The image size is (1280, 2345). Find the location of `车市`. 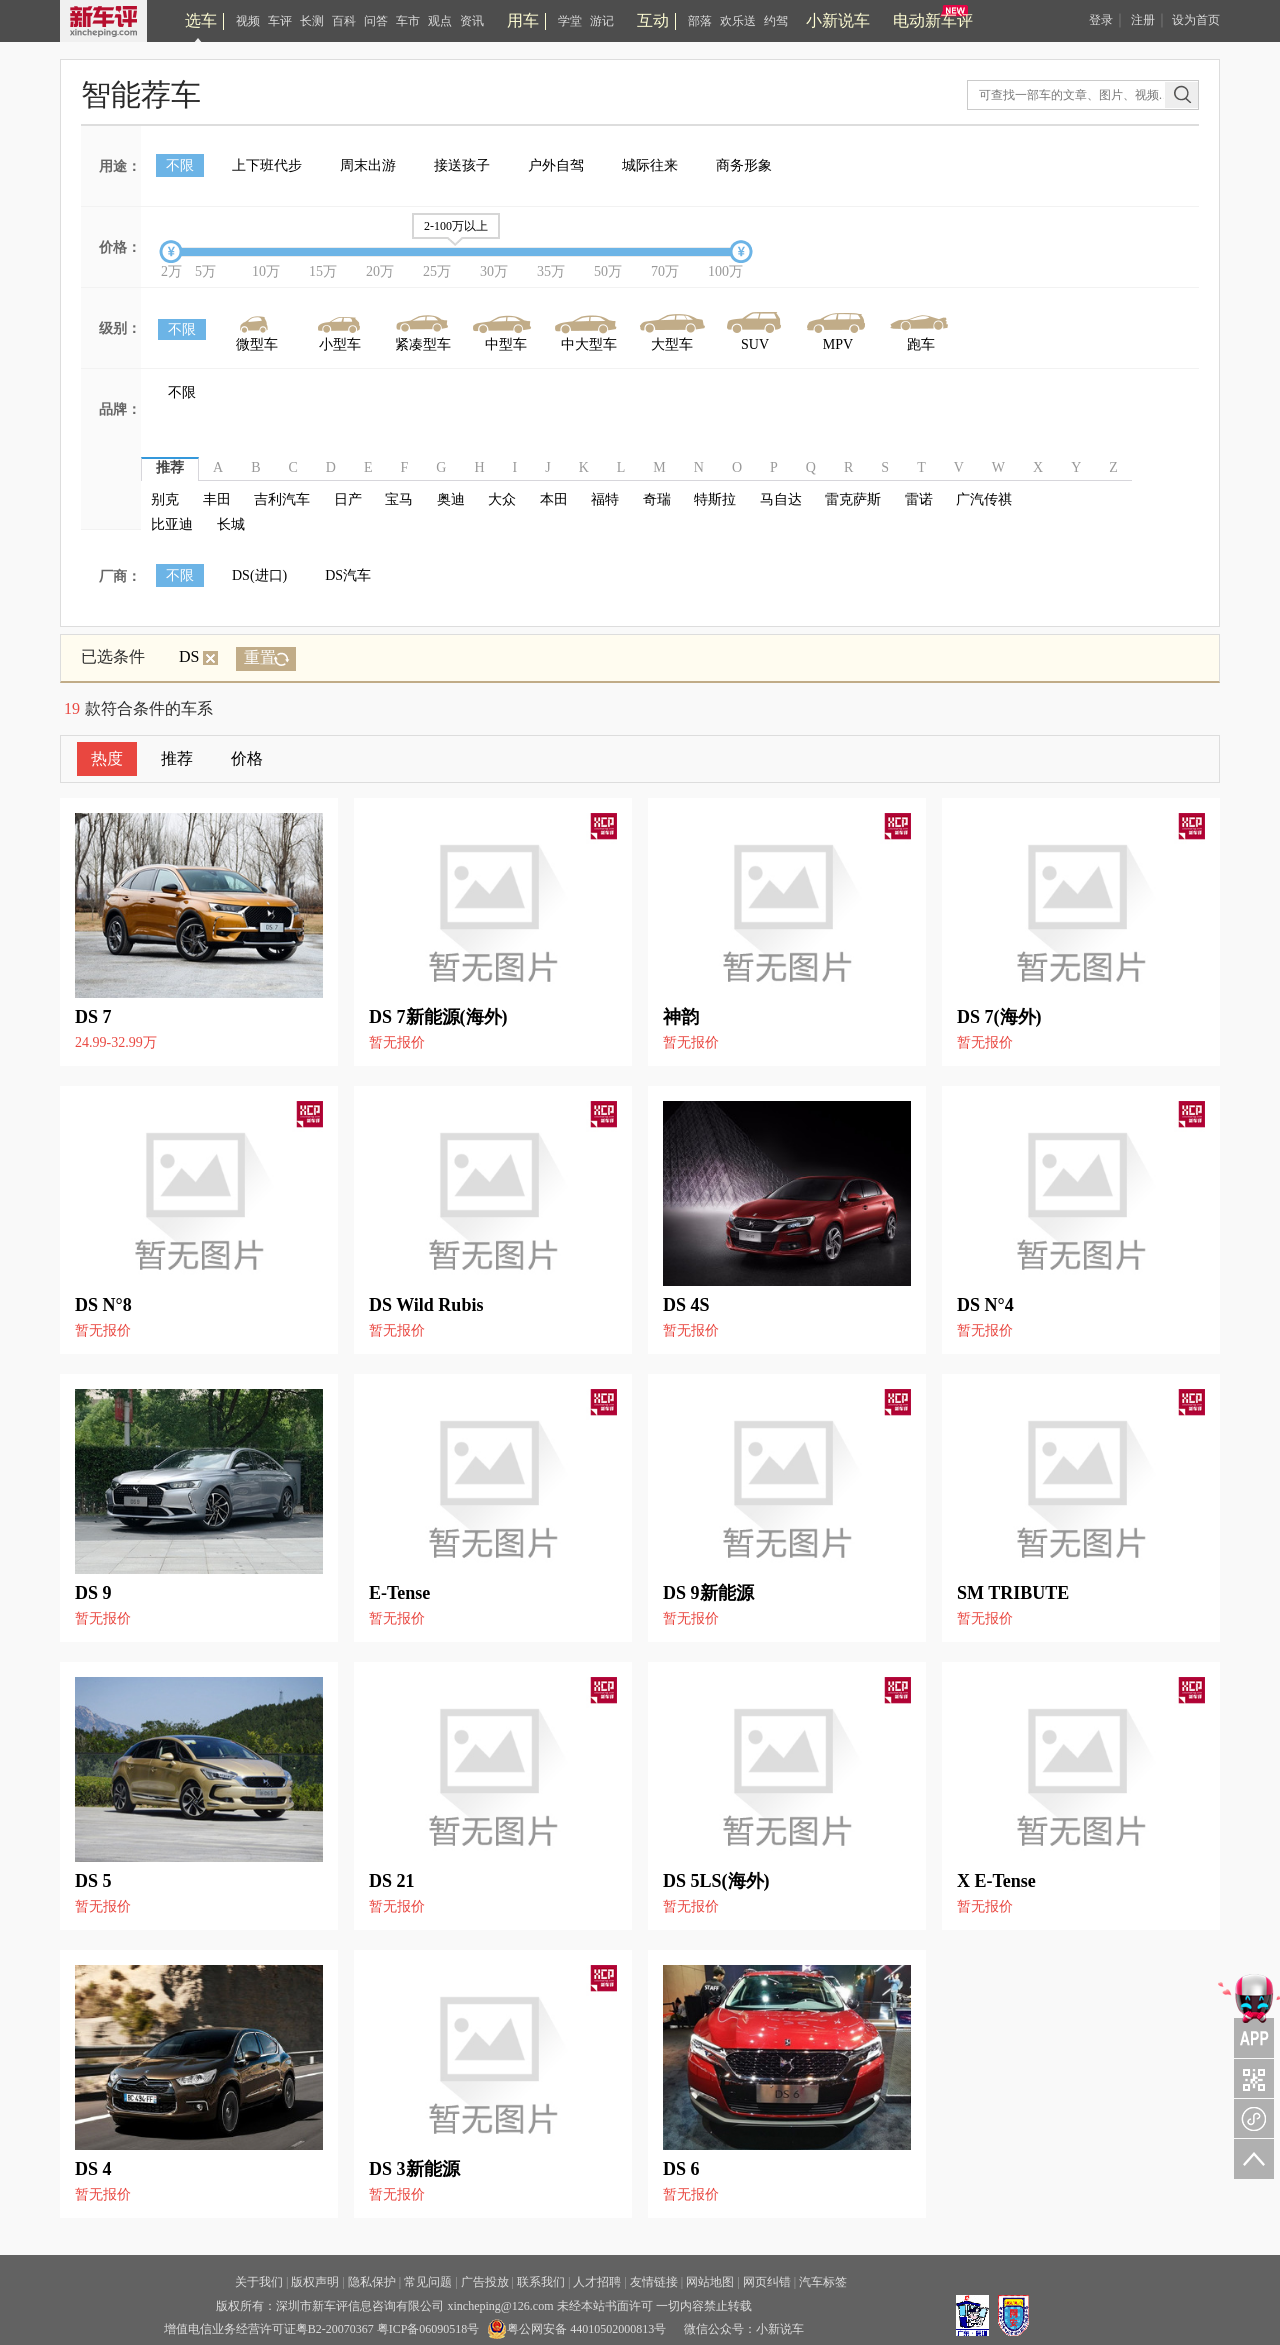

车市 is located at coordinates (408, 21).